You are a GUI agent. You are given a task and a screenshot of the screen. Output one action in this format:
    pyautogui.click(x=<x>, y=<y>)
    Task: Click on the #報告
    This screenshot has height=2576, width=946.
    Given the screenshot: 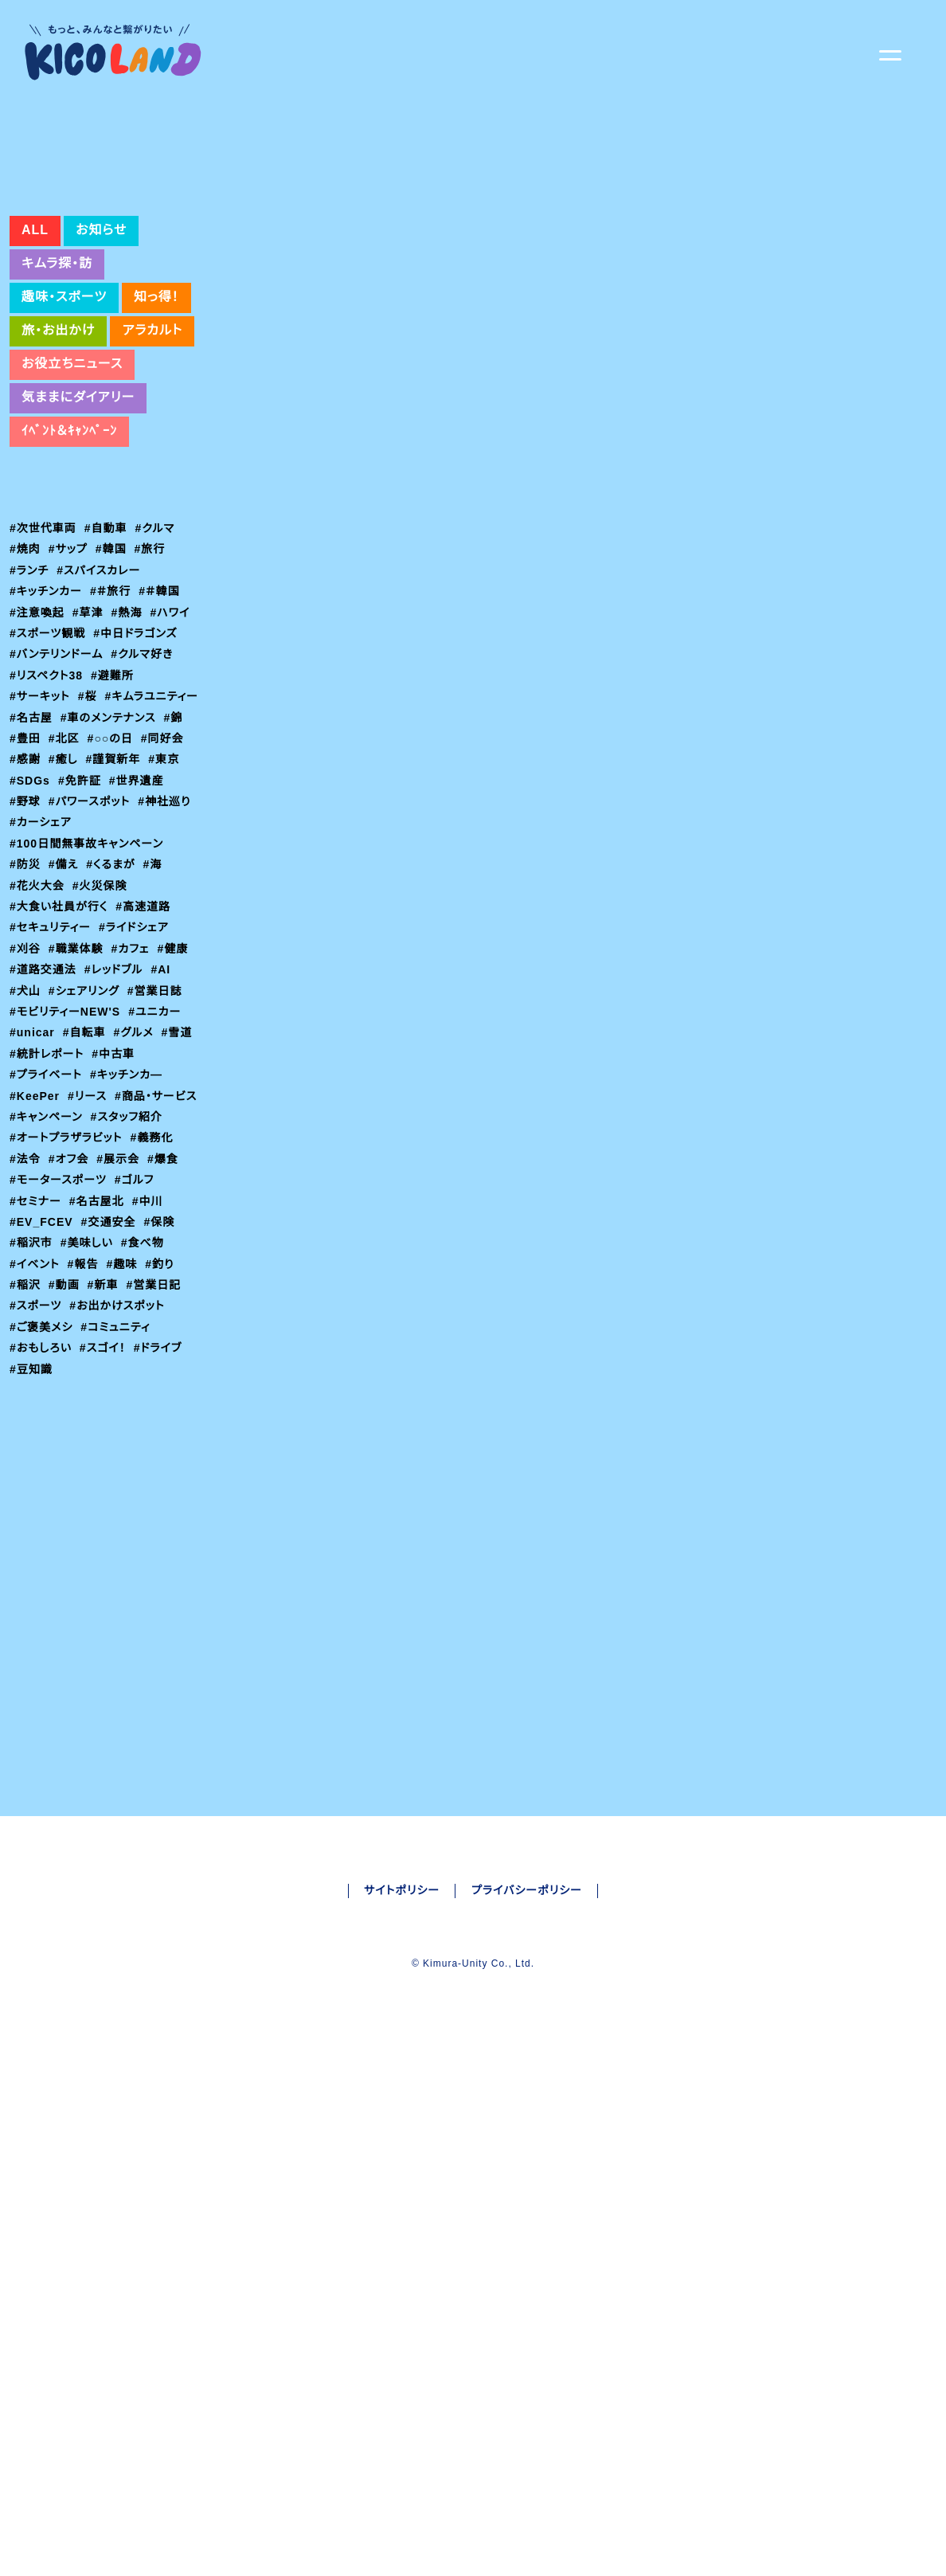 What is the action you would take?
    pyautogui.click(x=86, y=1415)
    